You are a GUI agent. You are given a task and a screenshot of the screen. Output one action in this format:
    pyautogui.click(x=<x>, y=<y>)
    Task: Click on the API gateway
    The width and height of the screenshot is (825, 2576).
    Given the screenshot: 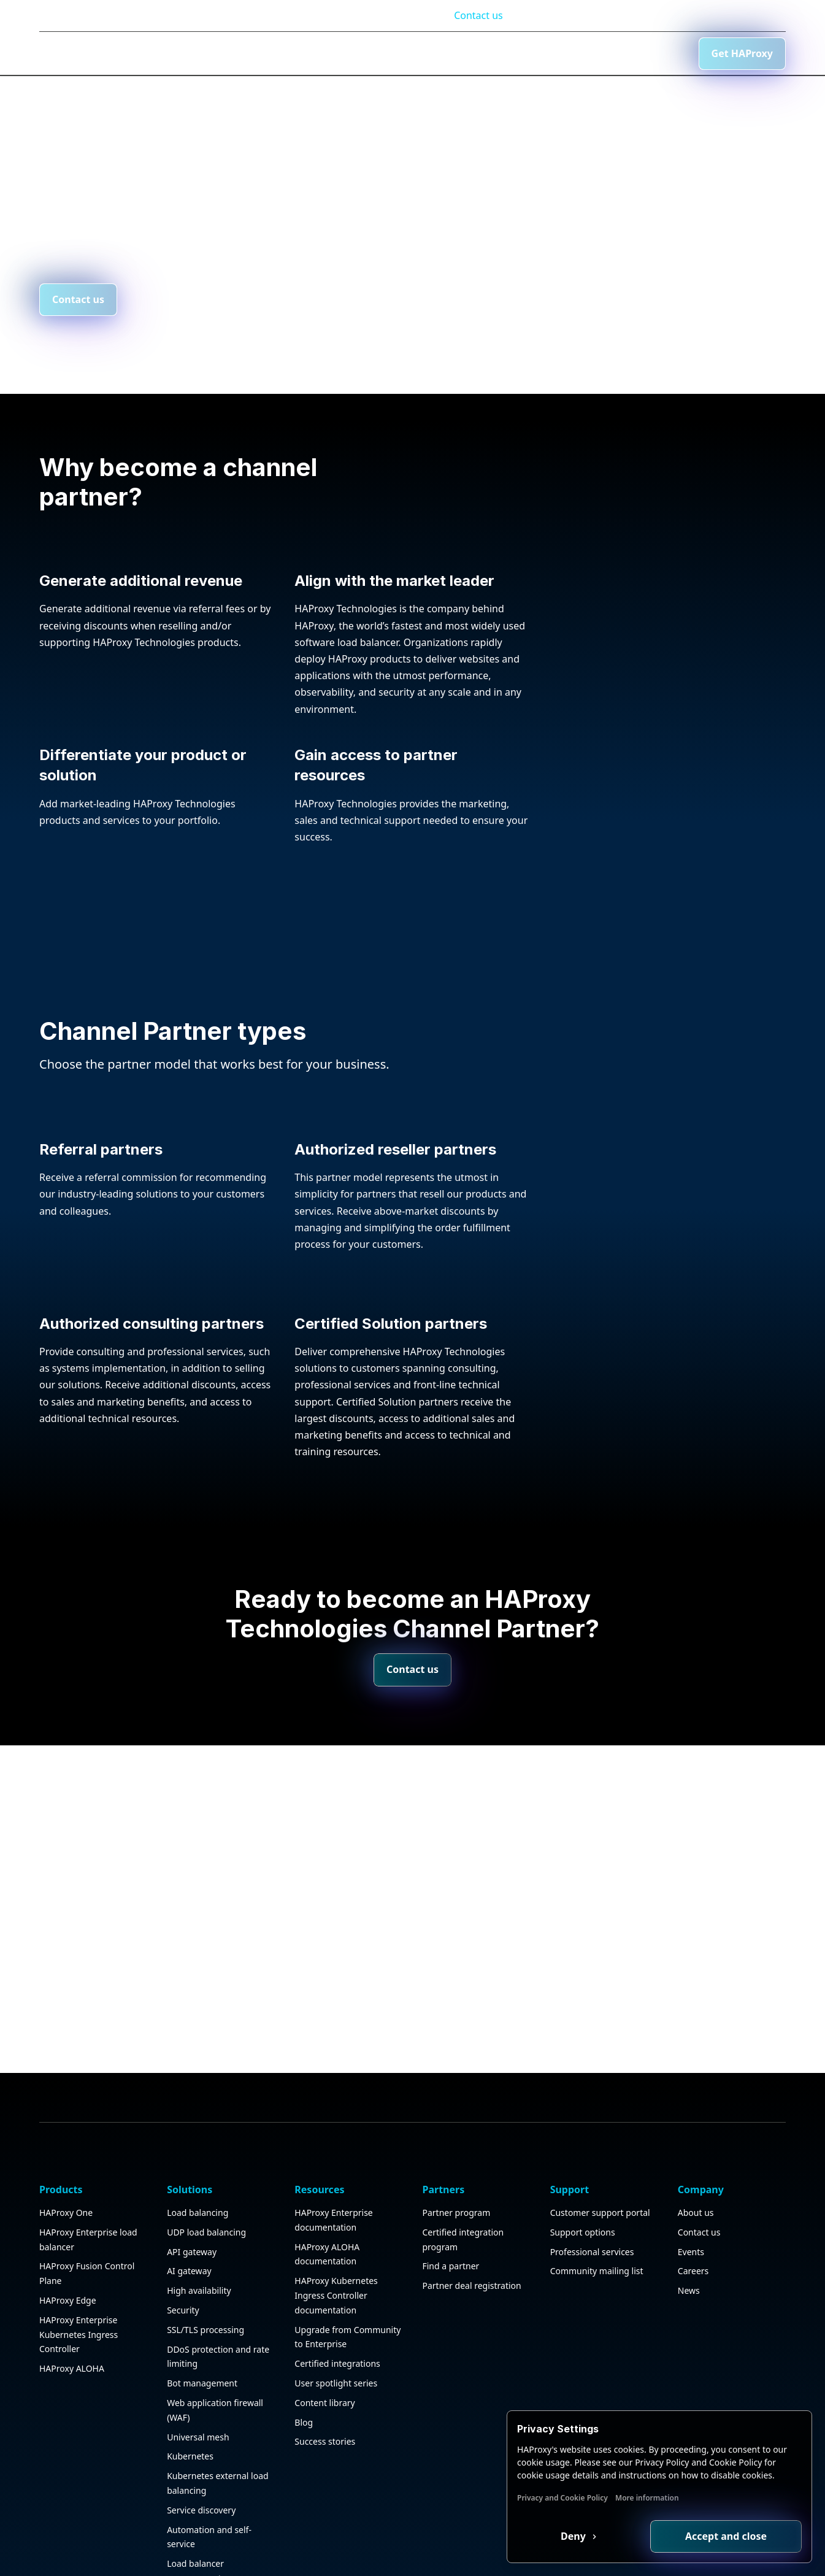 What is the action you would take?
    pyautogui.click(x=192, y=2239)
    